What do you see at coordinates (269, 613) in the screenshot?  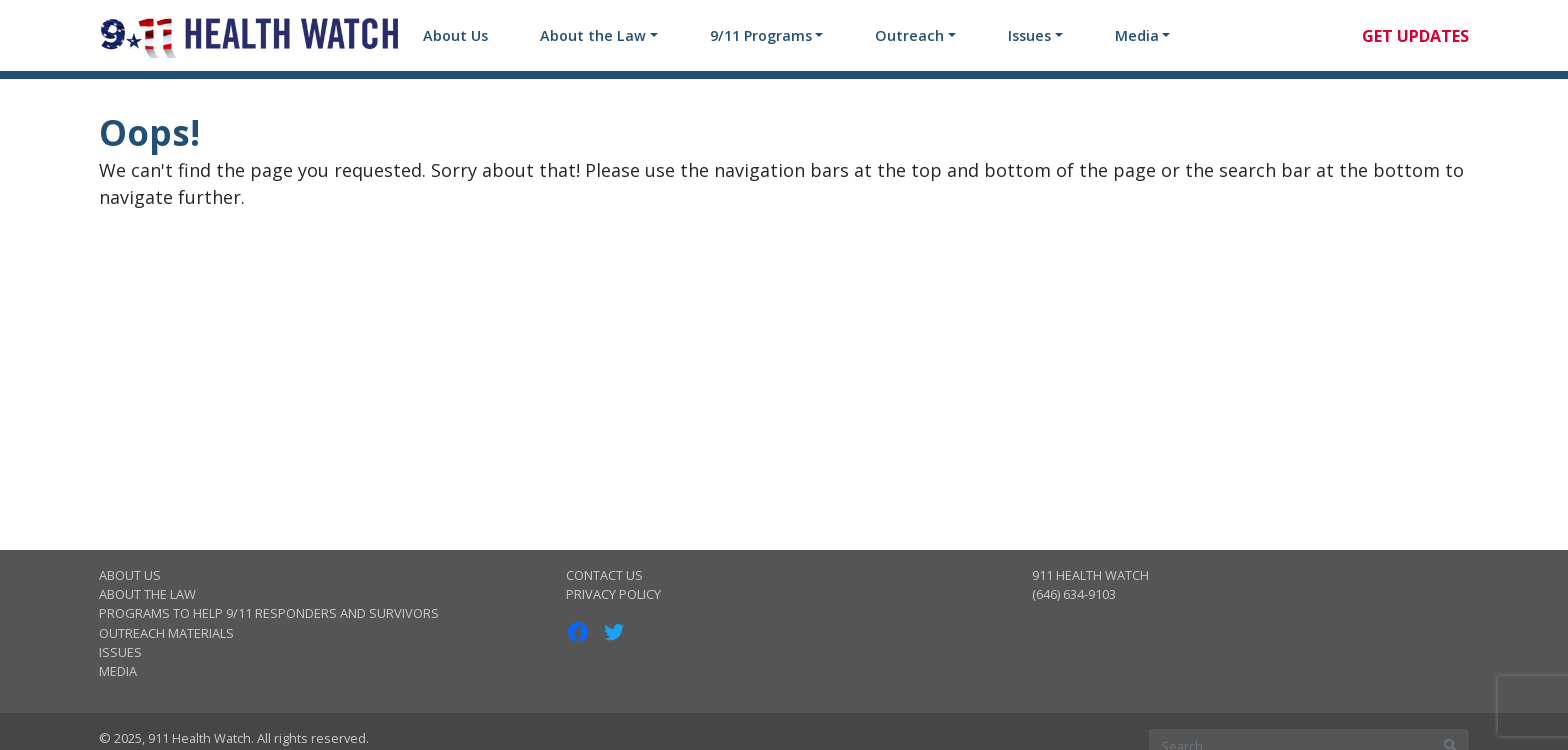 I see `Programs to Help 9/11 Responders and Survivors` at bounding box center [269, 613].